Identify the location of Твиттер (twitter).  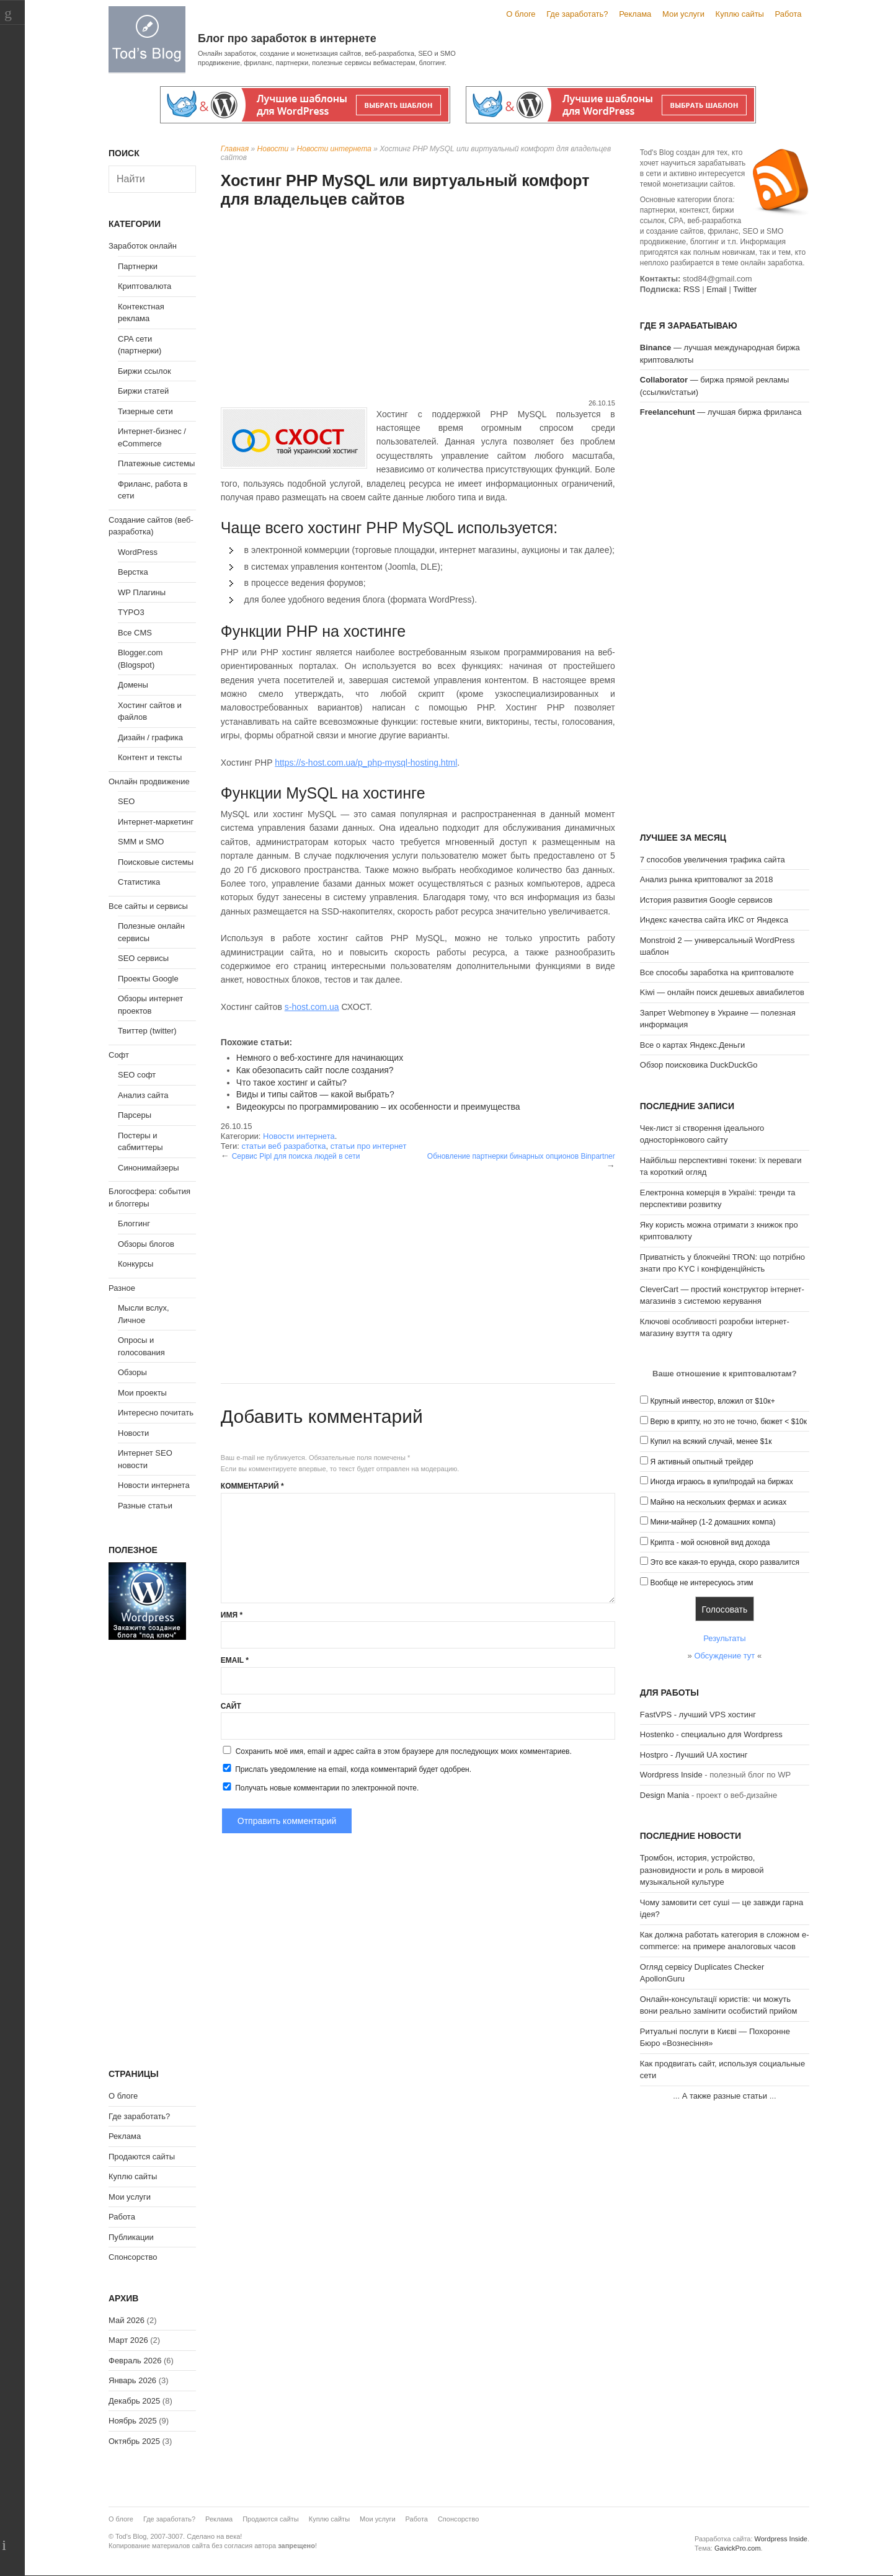
(147, 1030).